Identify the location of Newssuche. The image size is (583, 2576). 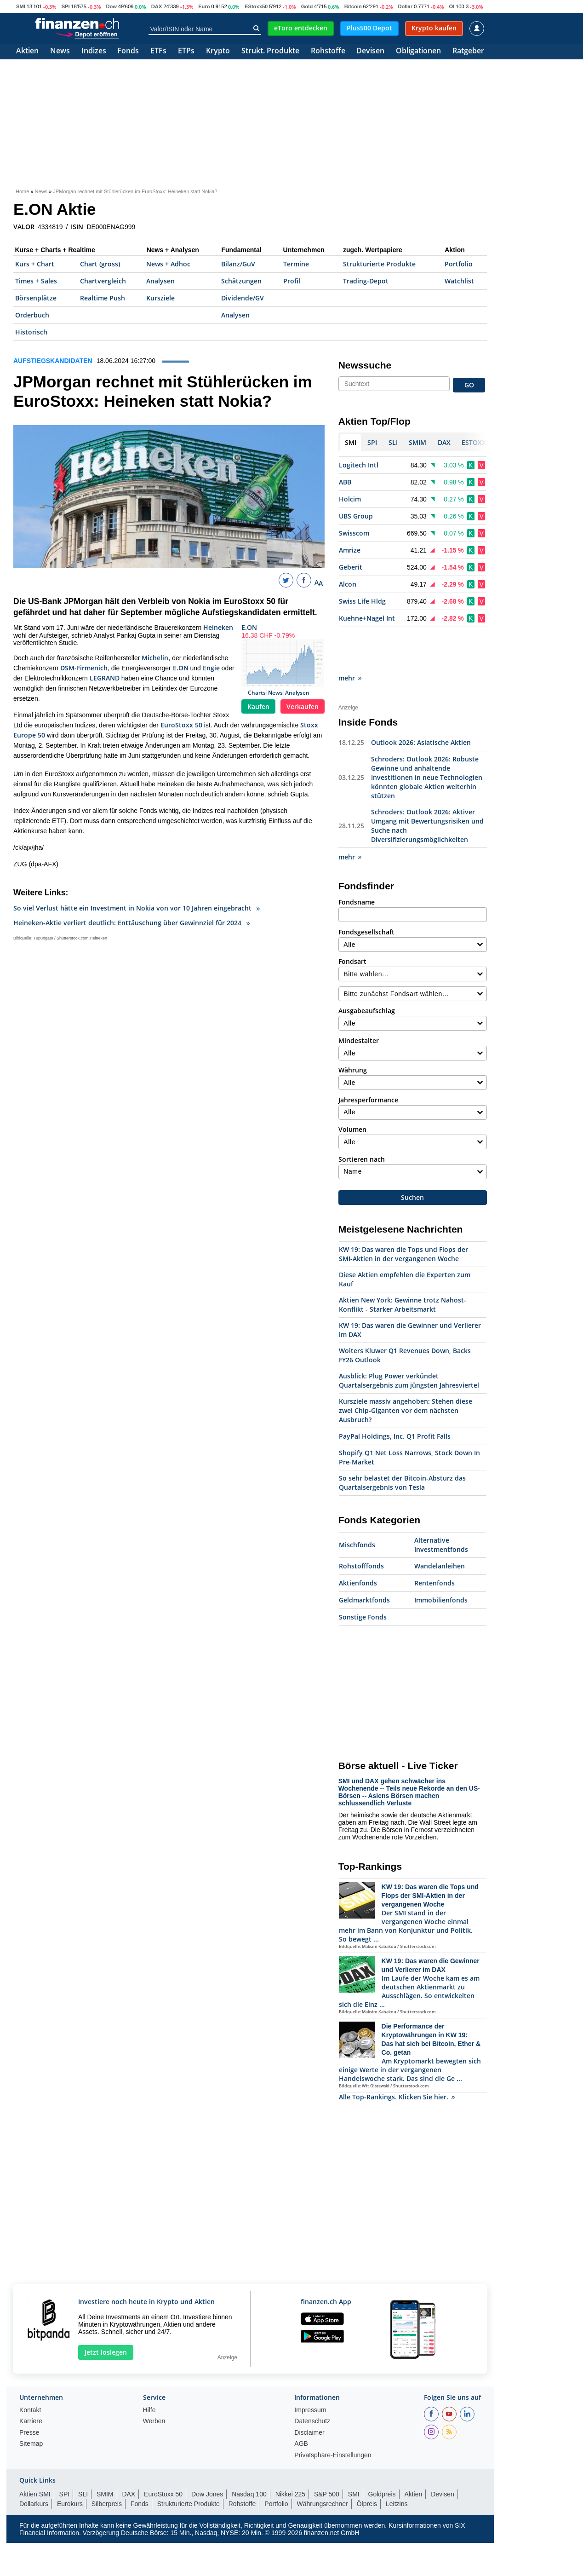
(365, 365).